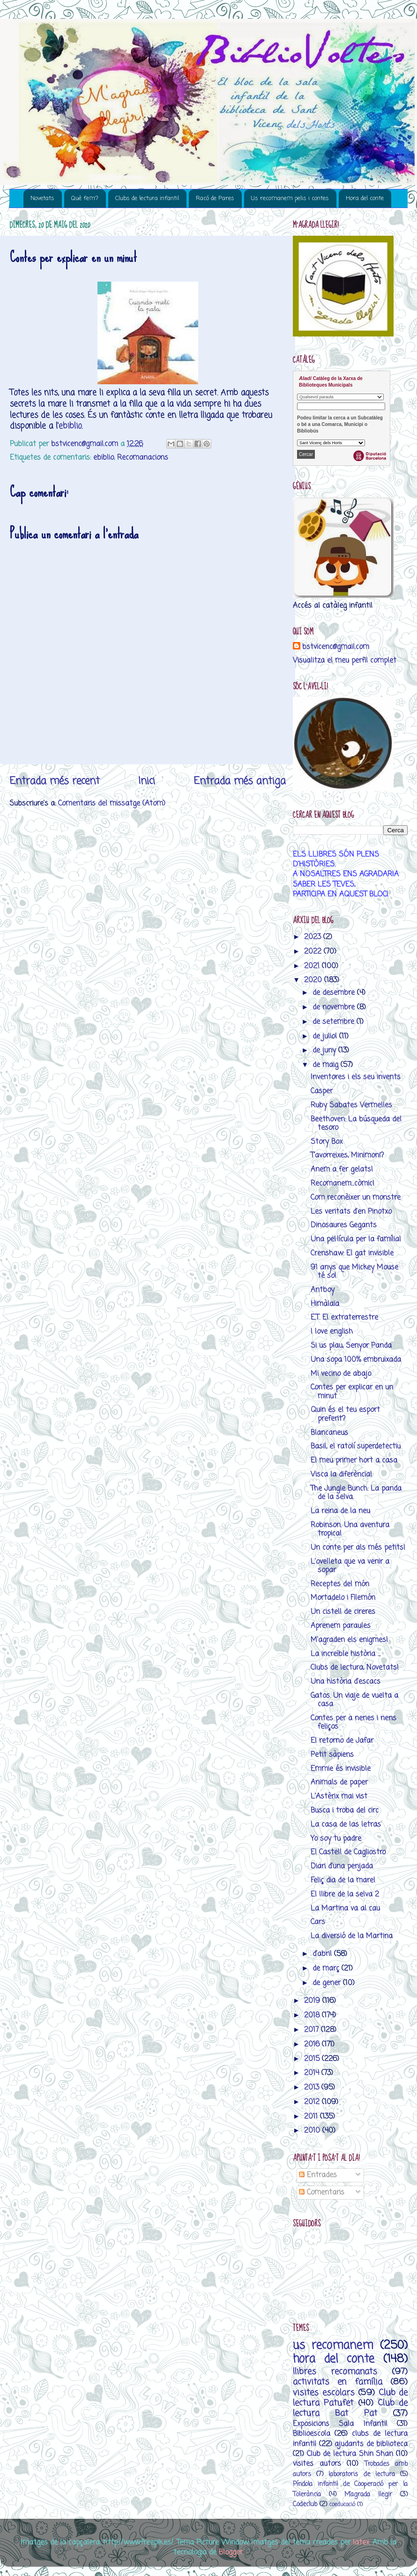 The width and height of the screenshot is (417, 2576). What do you see at coordinates (350, 2408) in the screenshot?
I see `Club de lectura Bat Pat` at bounding box center [350, 2408].